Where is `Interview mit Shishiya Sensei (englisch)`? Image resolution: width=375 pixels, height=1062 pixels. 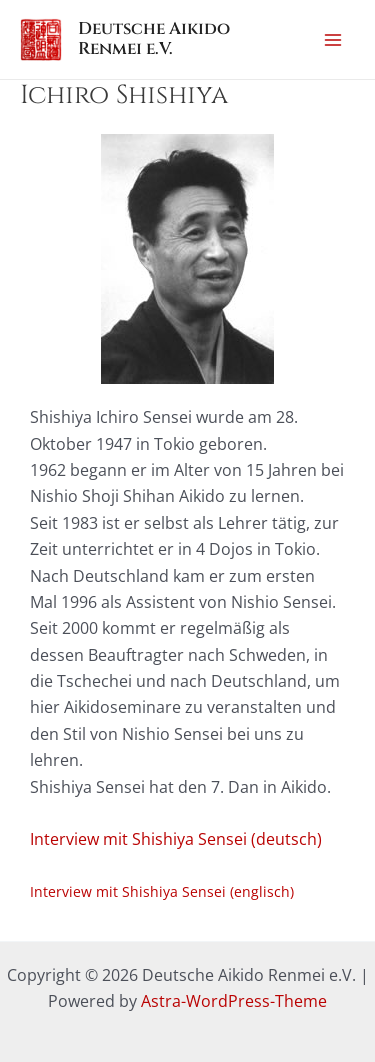
Interview mit Shishiya Sensei (englisch) is located at coordinates (162, 891).